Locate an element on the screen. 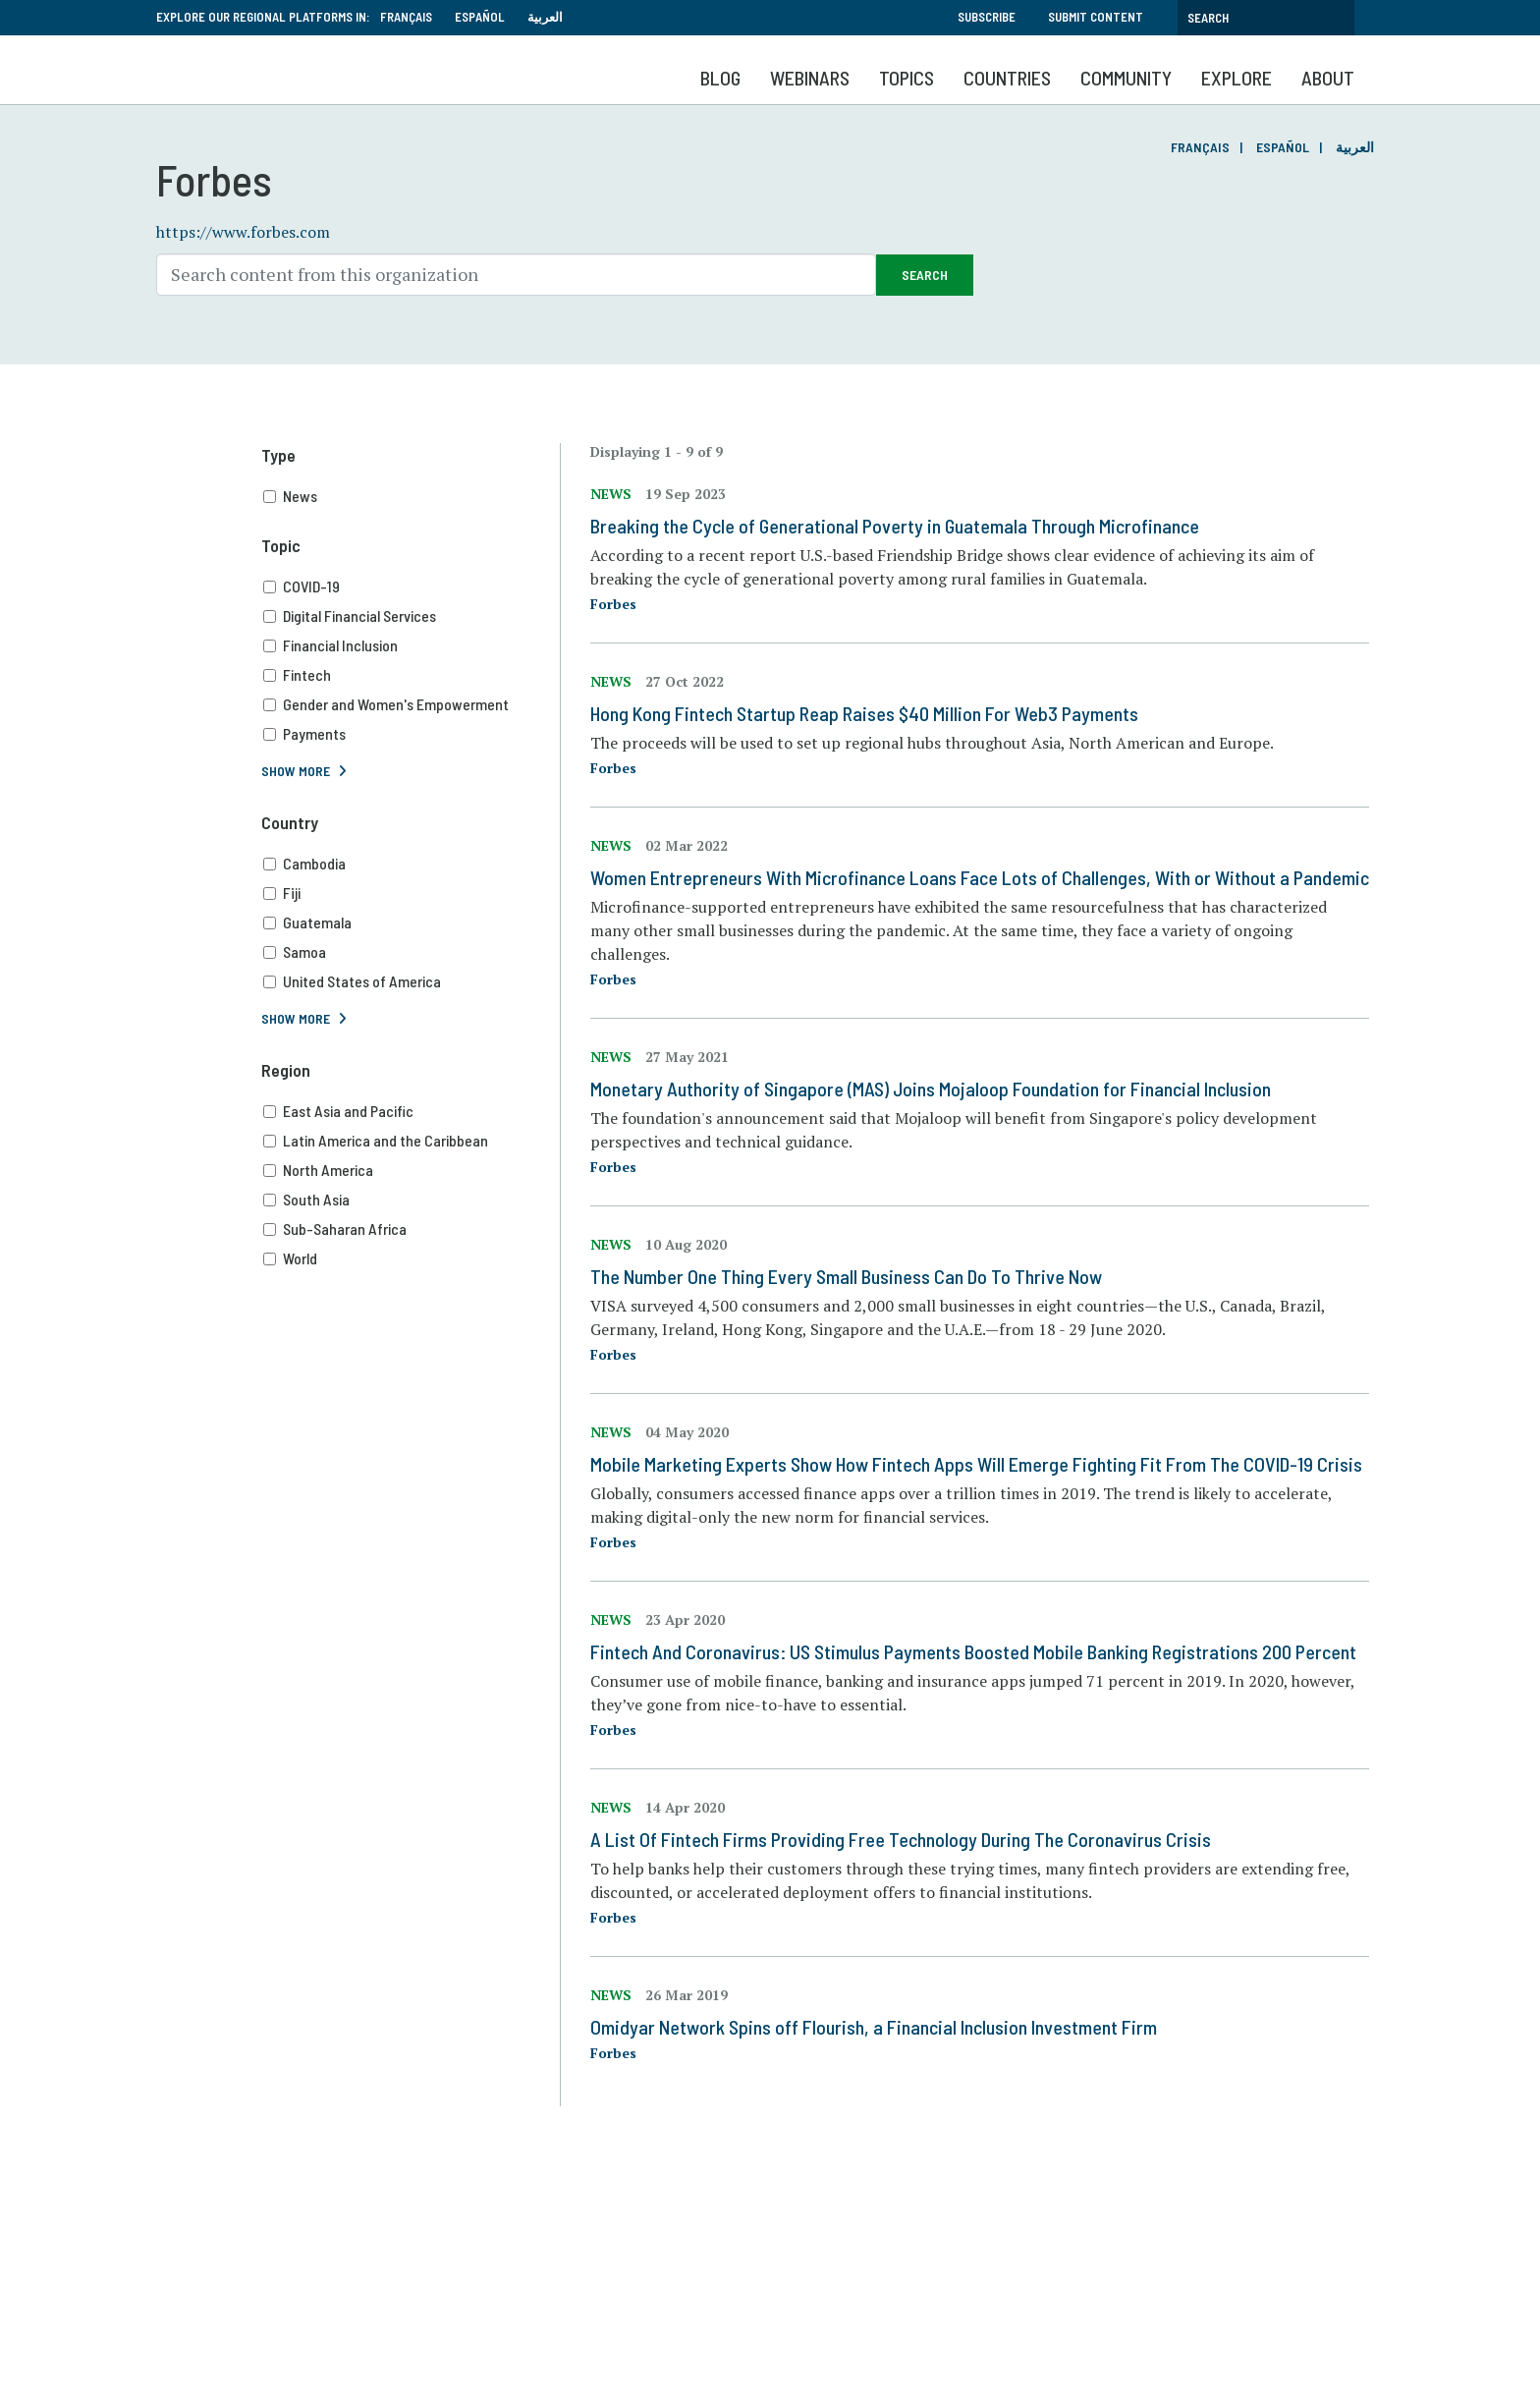  Español is located at coordinates (480, 17).